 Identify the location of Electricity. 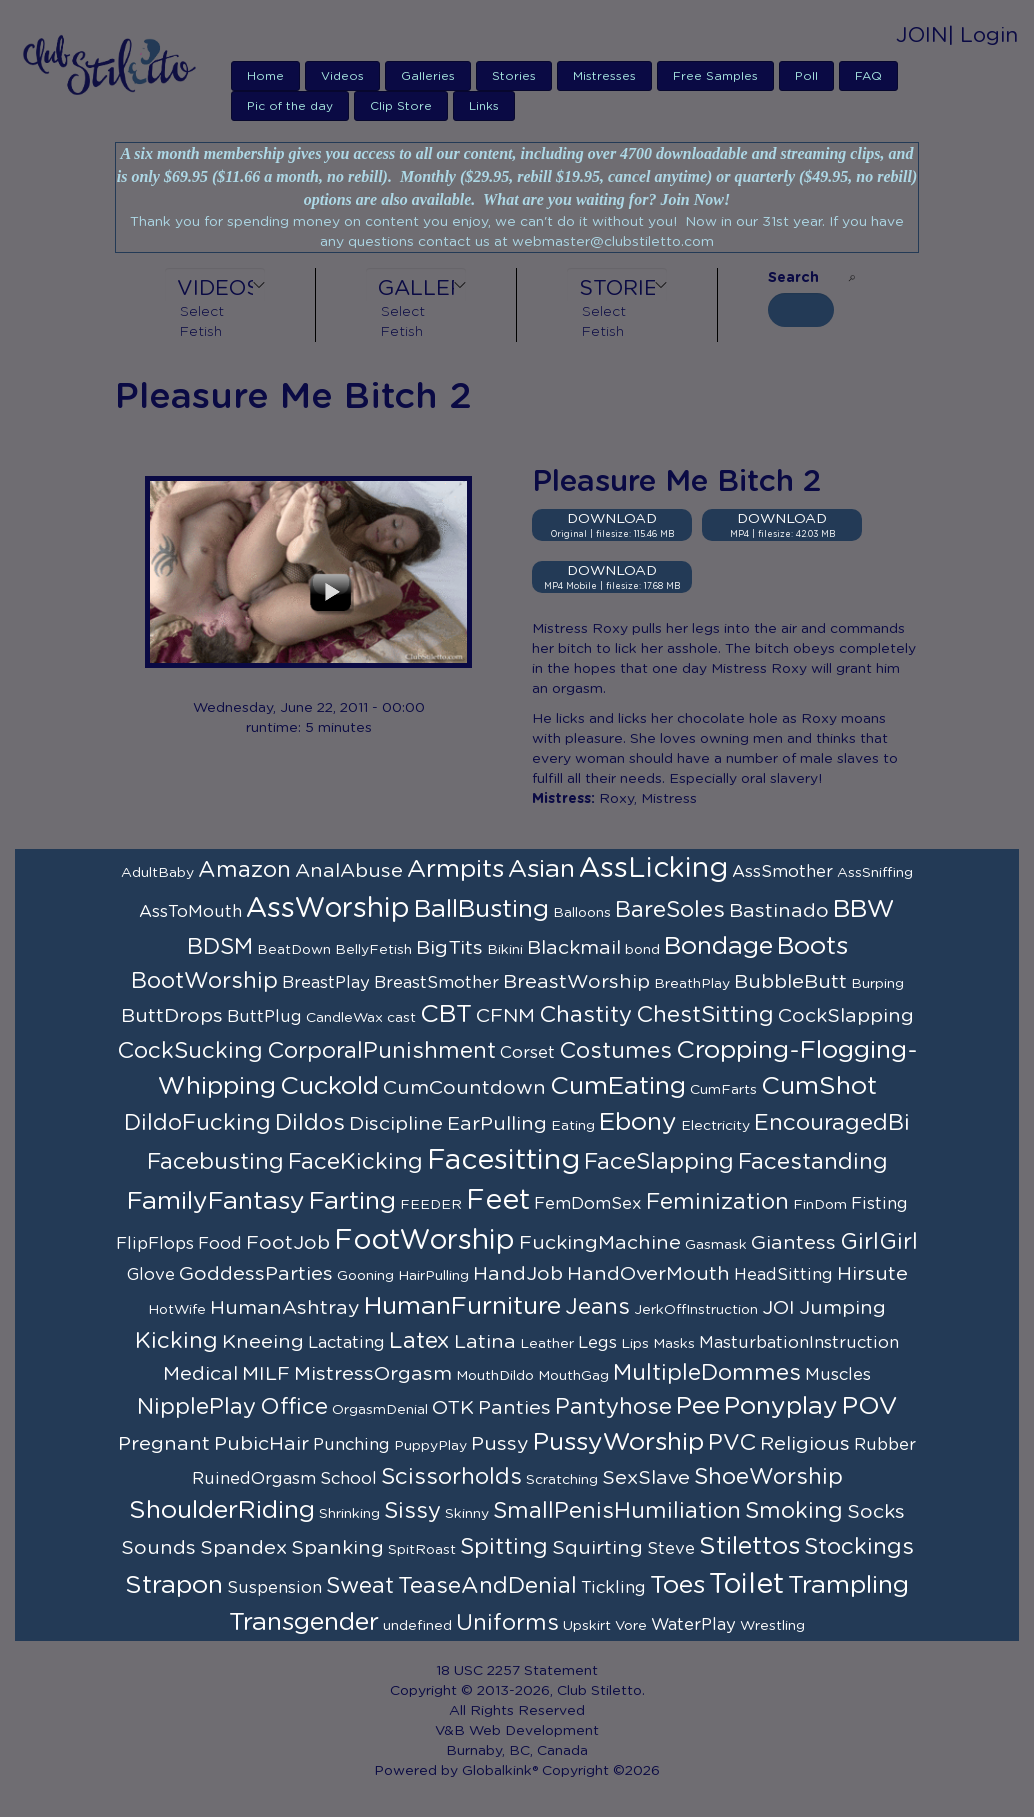
(715, 1126).